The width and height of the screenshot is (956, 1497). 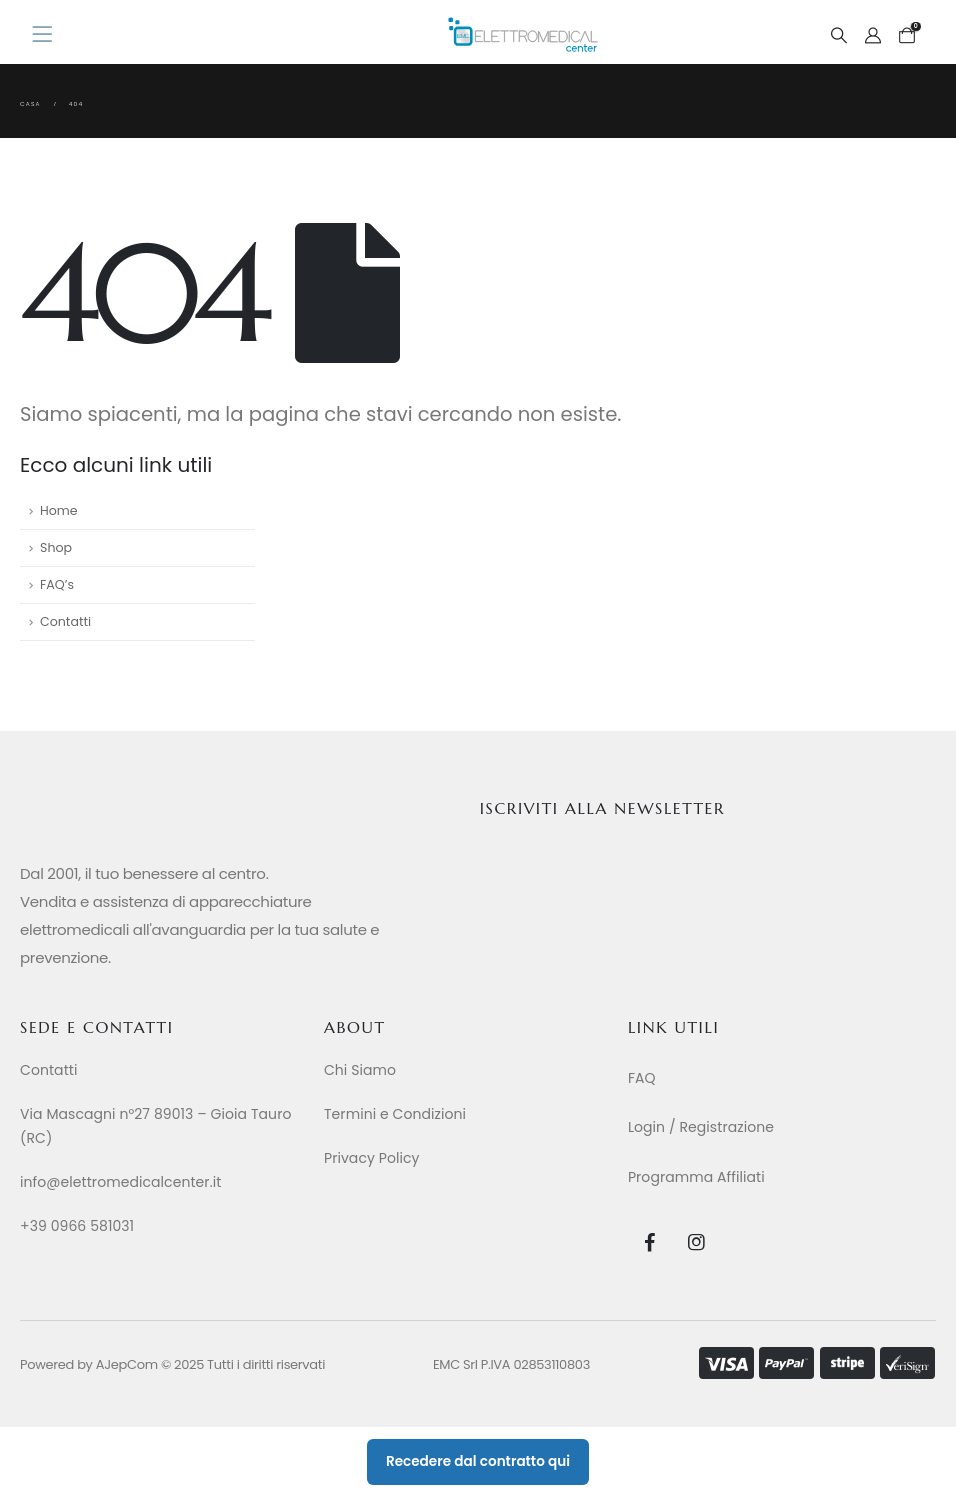 I want to click on [Facebook], so click(x=649, y=1241).